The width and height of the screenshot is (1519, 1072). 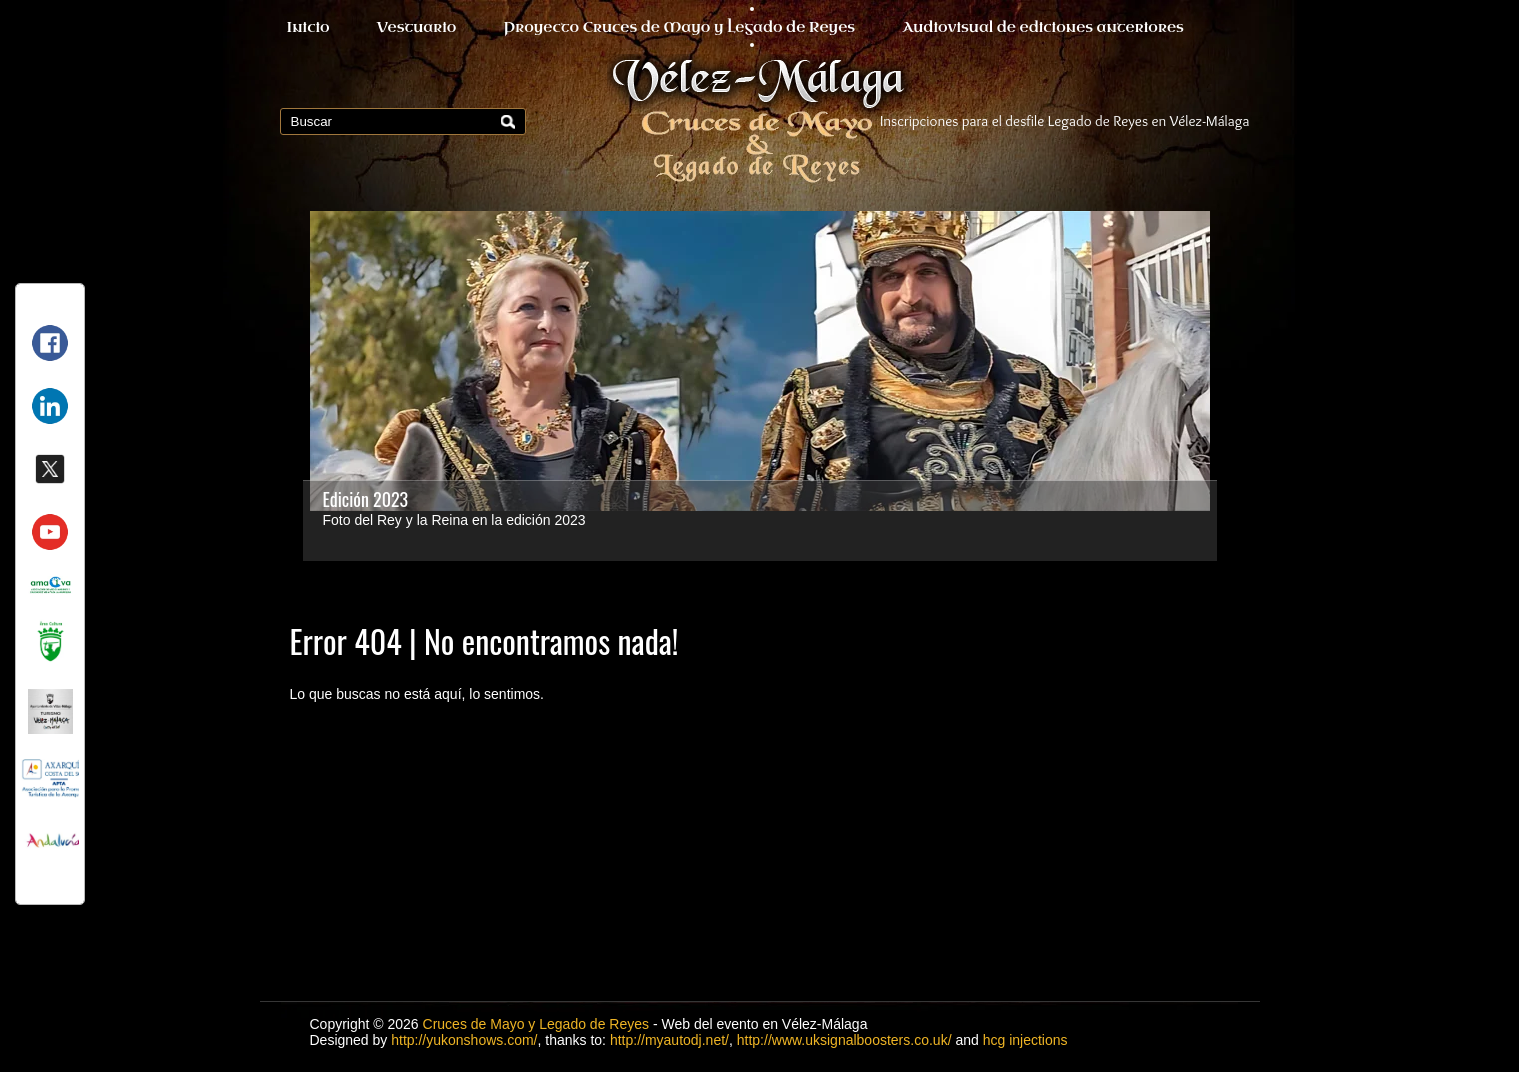 What do you see at coordinates (464, 1040) in the screenshot?
I see `http://yukonshows.com/` at bounding box center [464, 1040].